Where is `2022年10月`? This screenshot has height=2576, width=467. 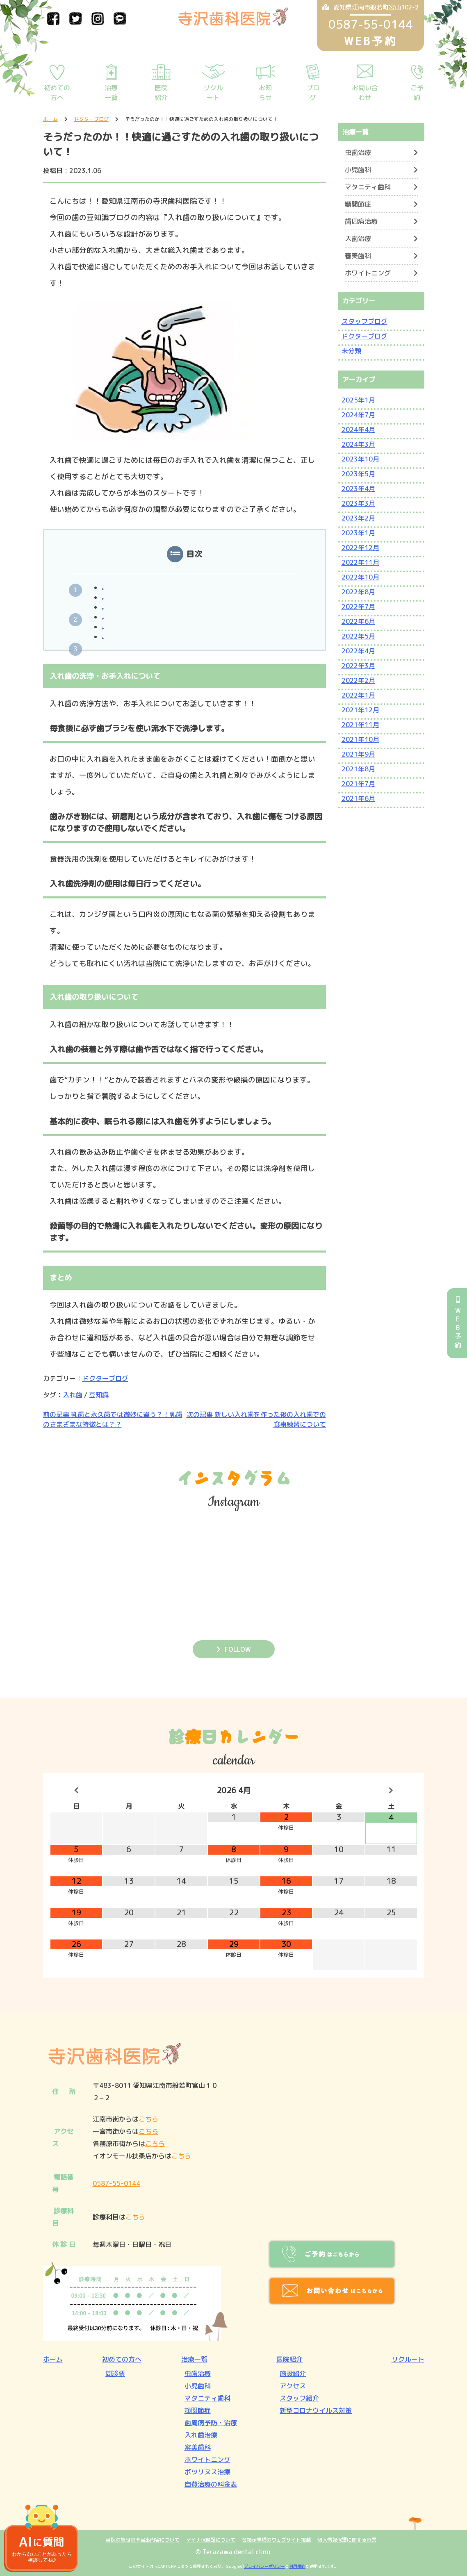
2022年10月 is located at coordinates (360, 577).